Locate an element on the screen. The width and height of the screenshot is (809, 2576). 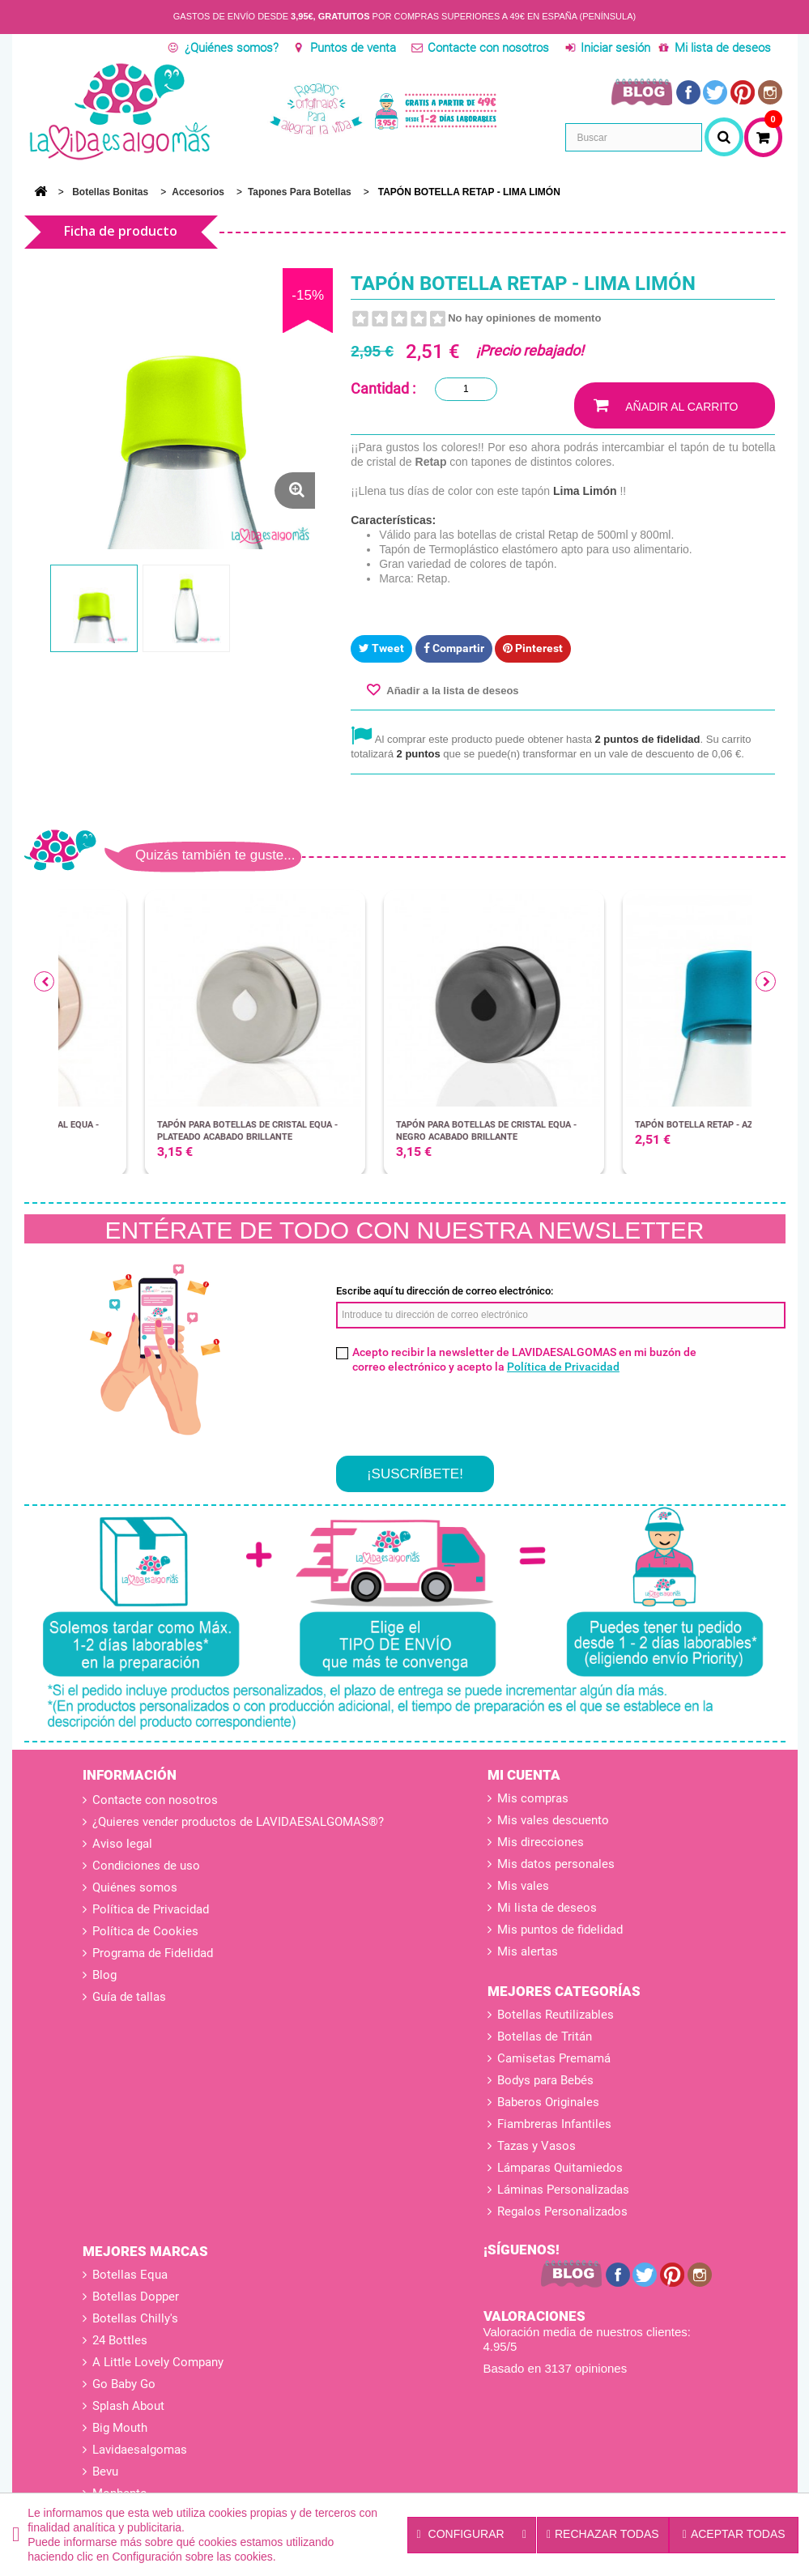
¡Precio rebajado! is located at coordinates (530, 350).